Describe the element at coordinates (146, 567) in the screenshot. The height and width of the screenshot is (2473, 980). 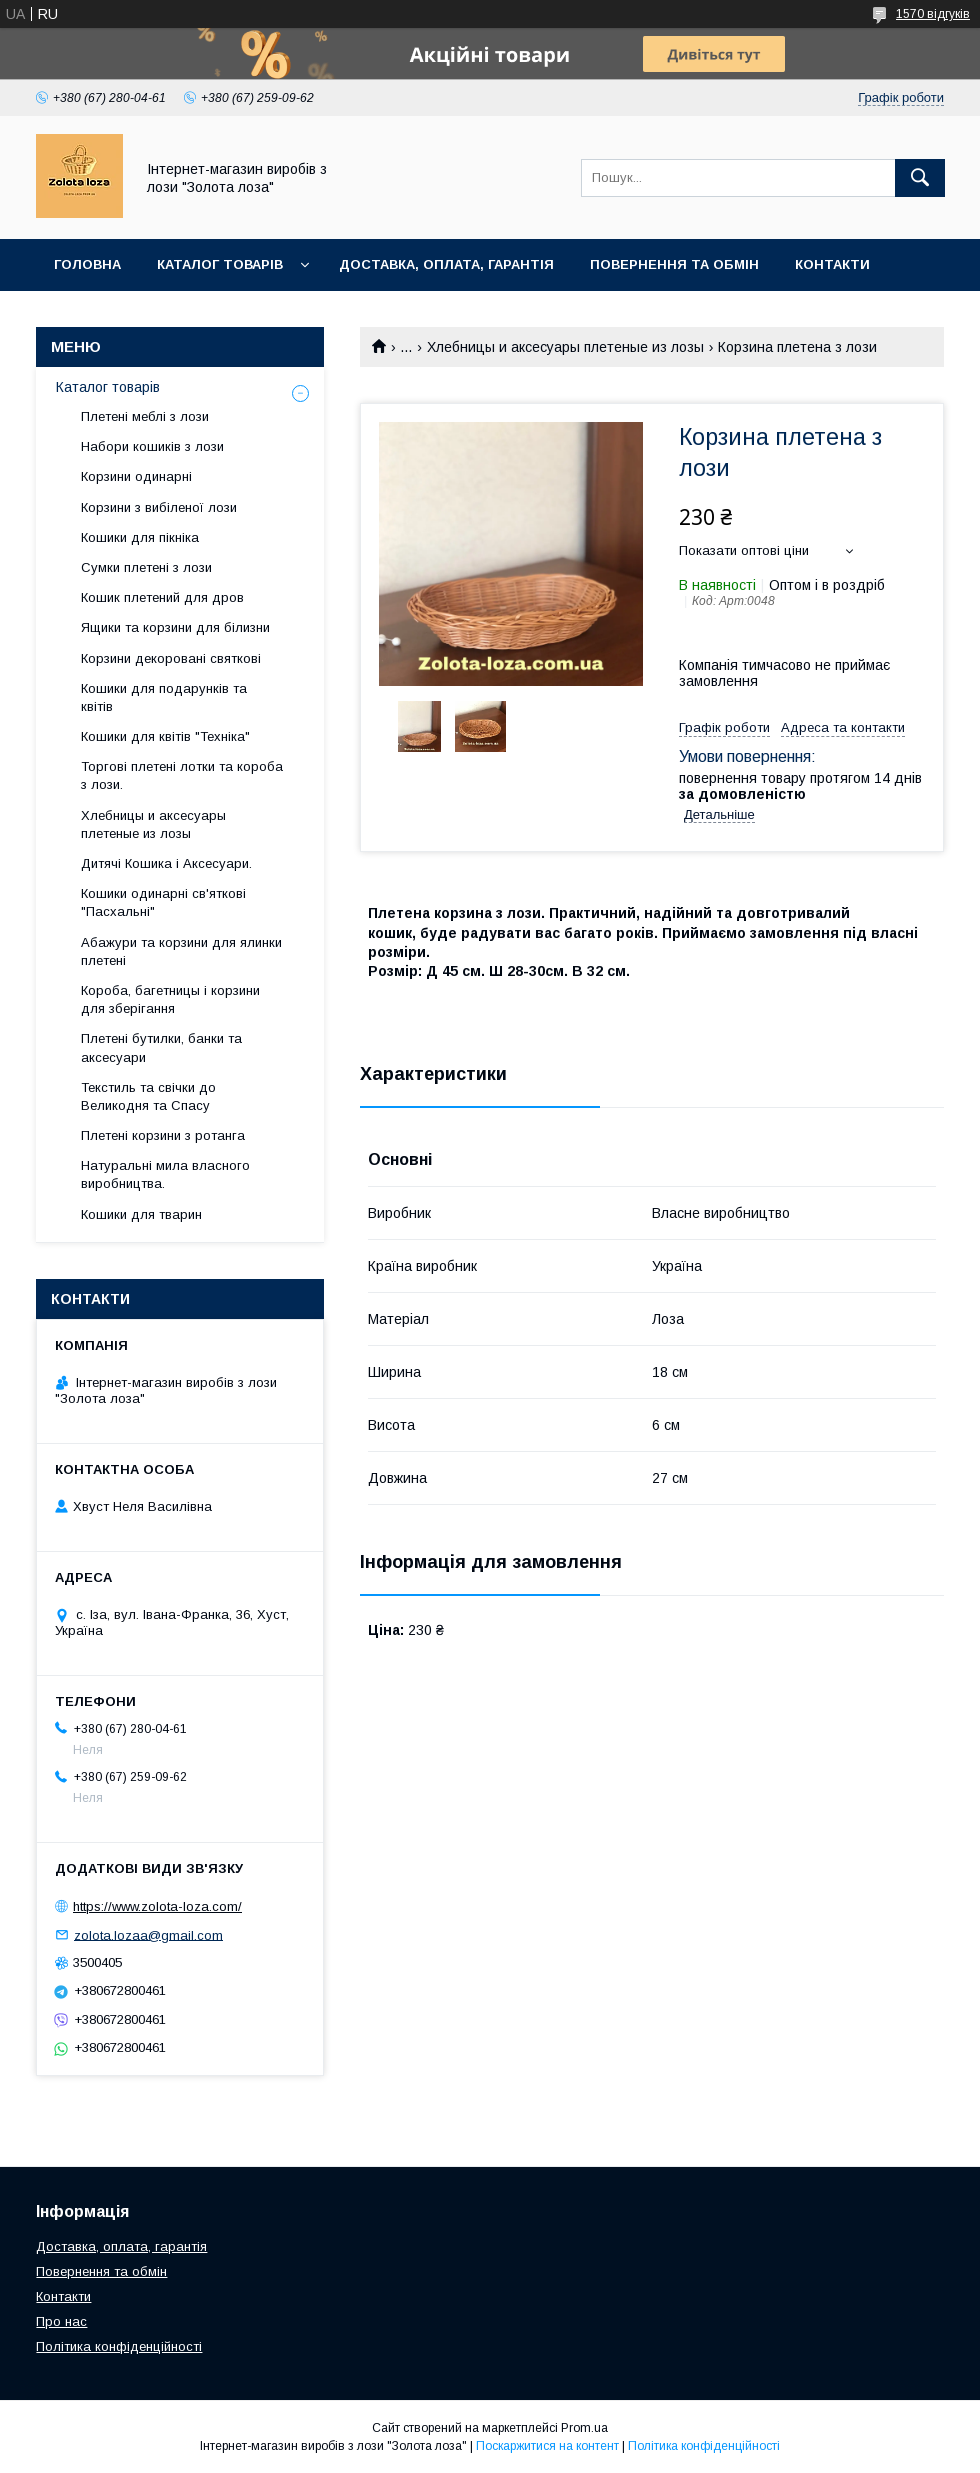
I see `Сумки плетені з лози` at that location.